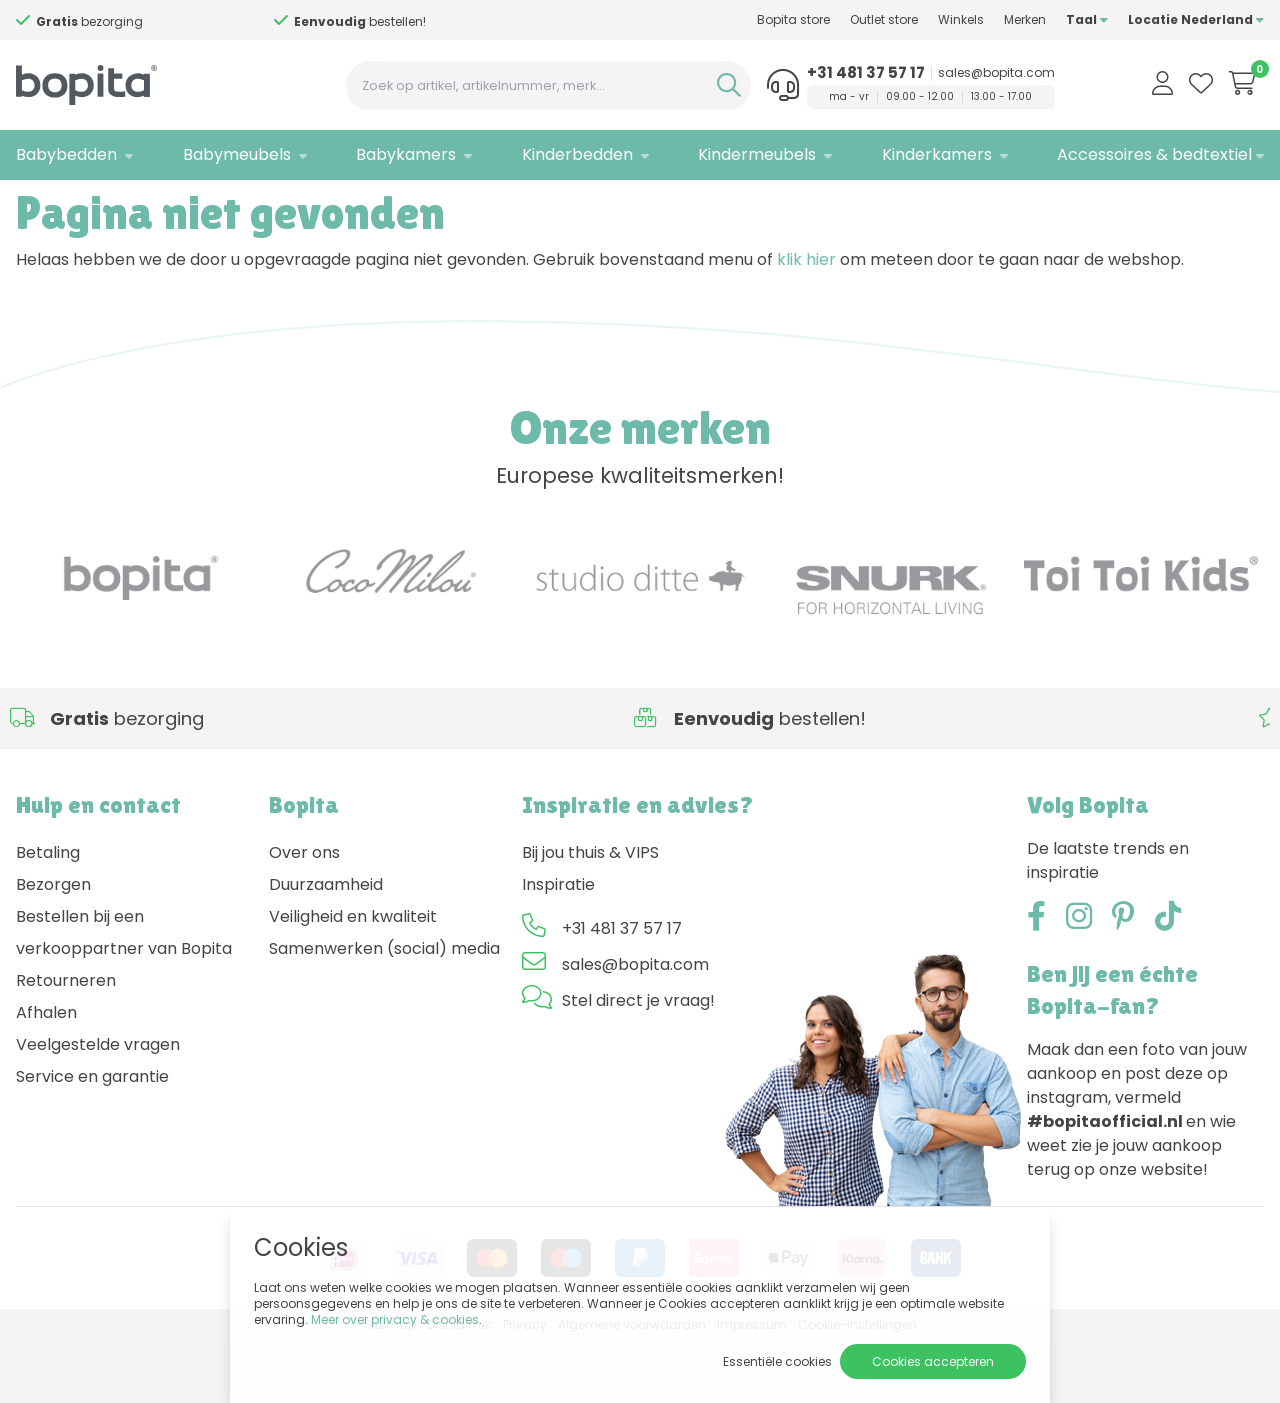  What do you see at coordinates (884, 19) in the screenshot?
I see `Outlet store` at bounding box center [884, 19].